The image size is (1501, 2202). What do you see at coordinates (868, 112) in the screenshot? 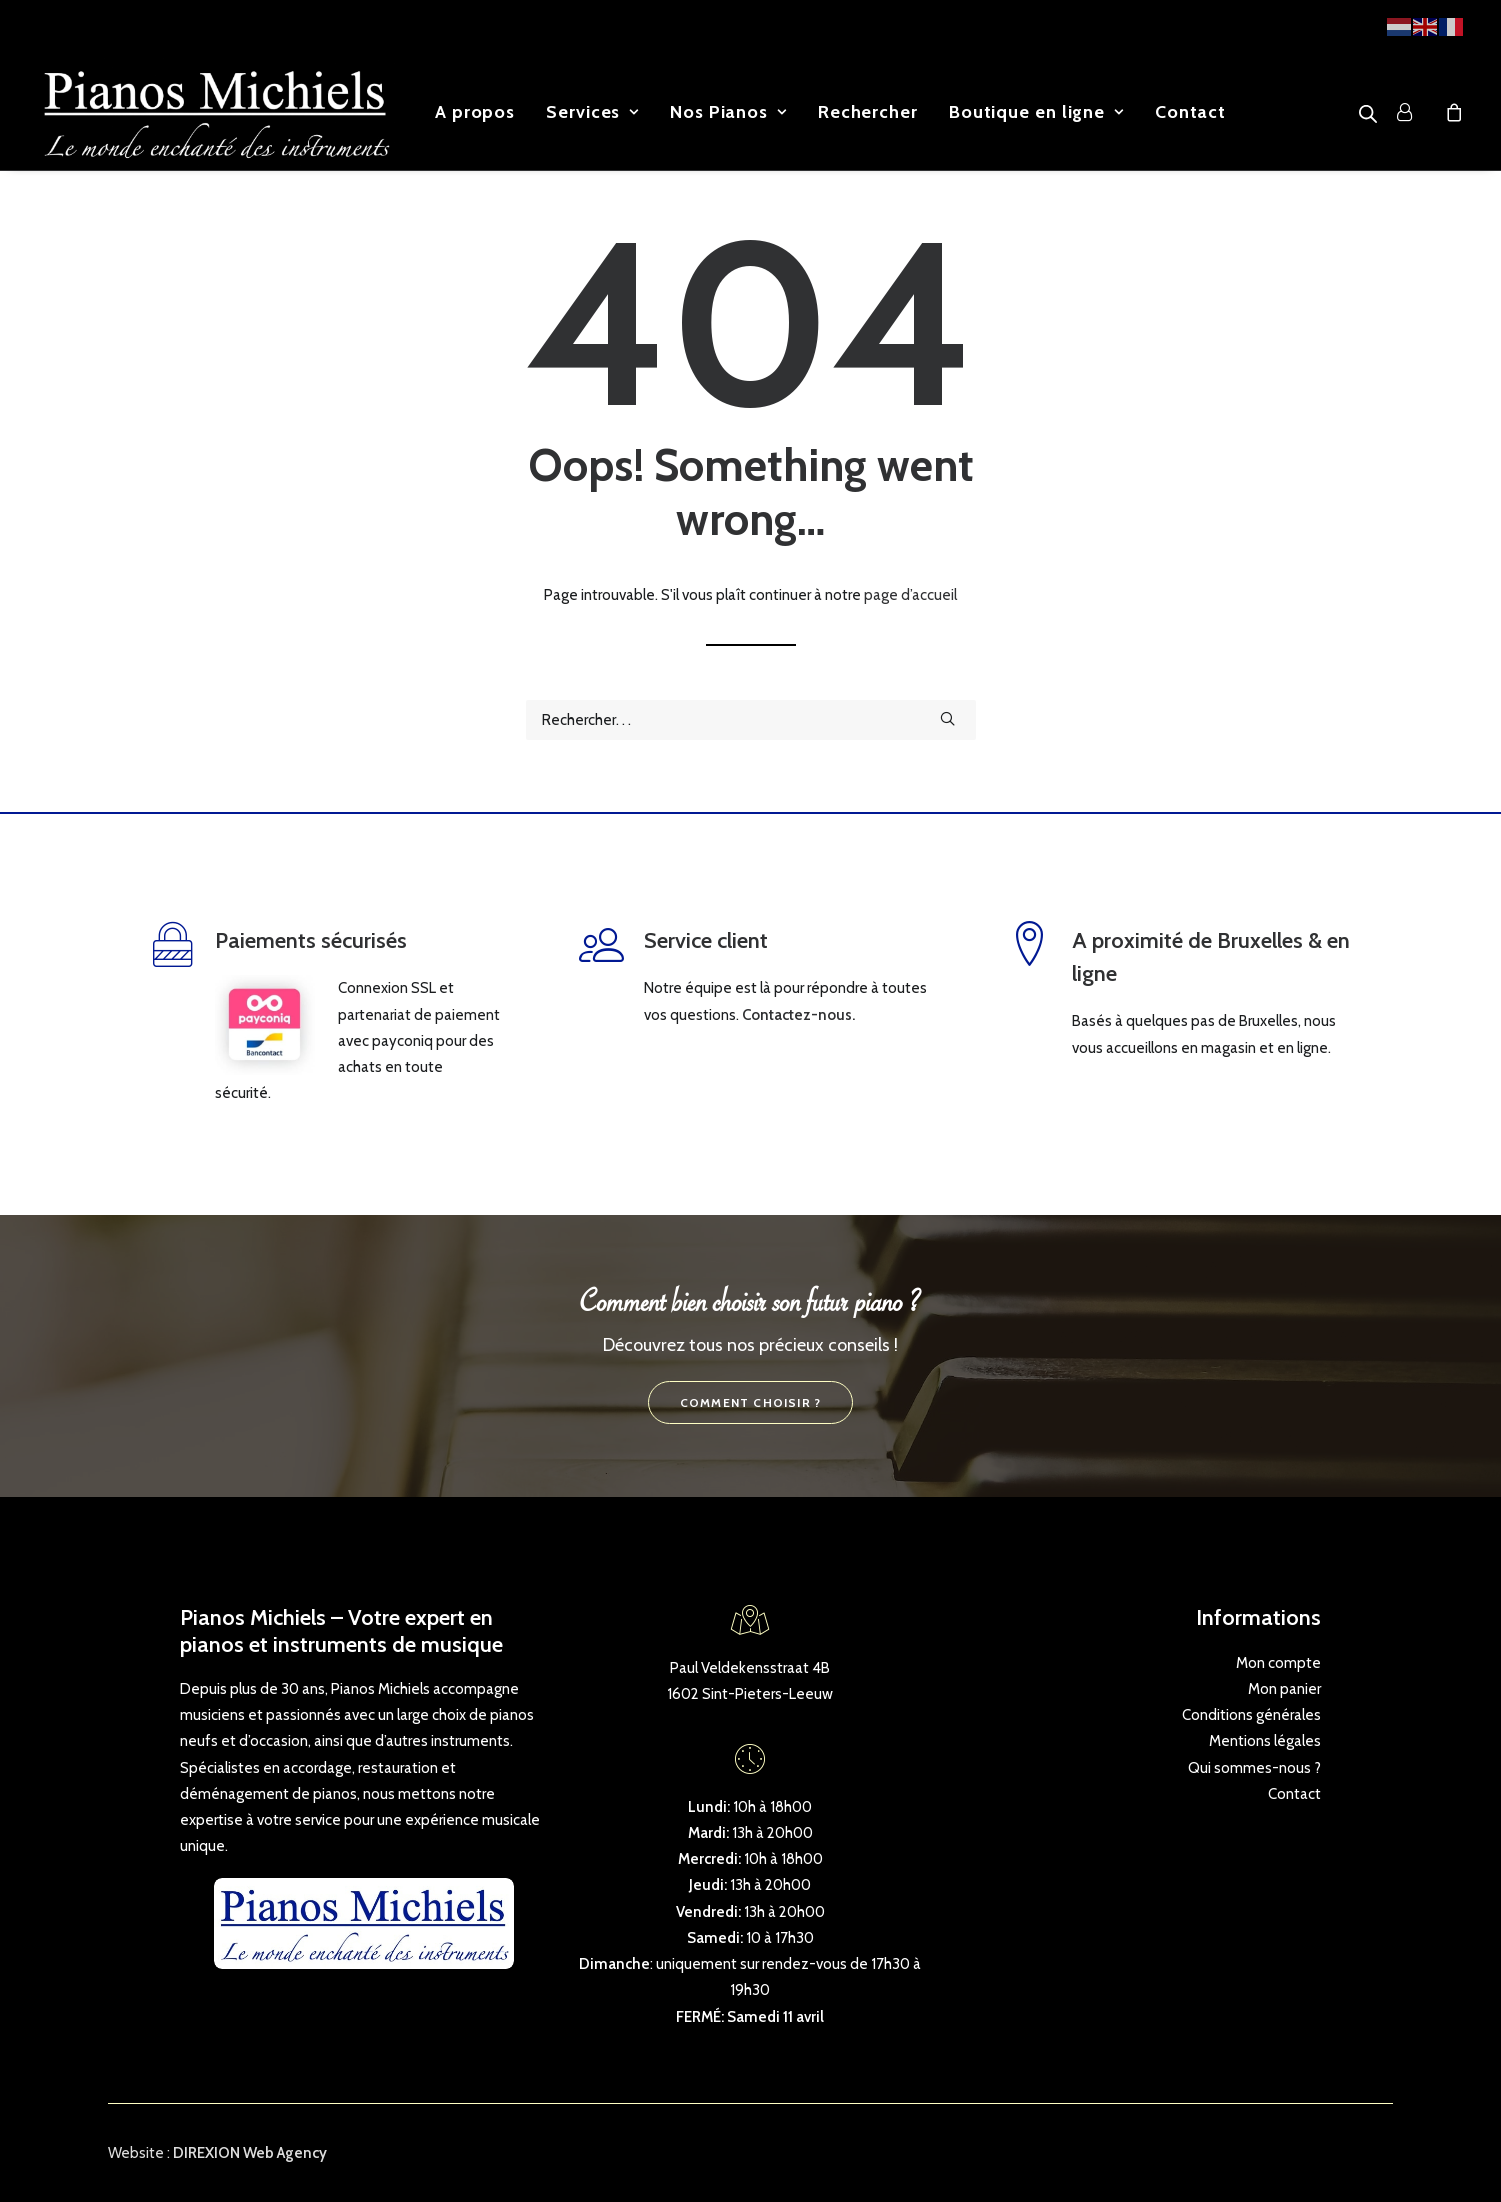
I see `Rechercher` at bounding box center [868, 112].